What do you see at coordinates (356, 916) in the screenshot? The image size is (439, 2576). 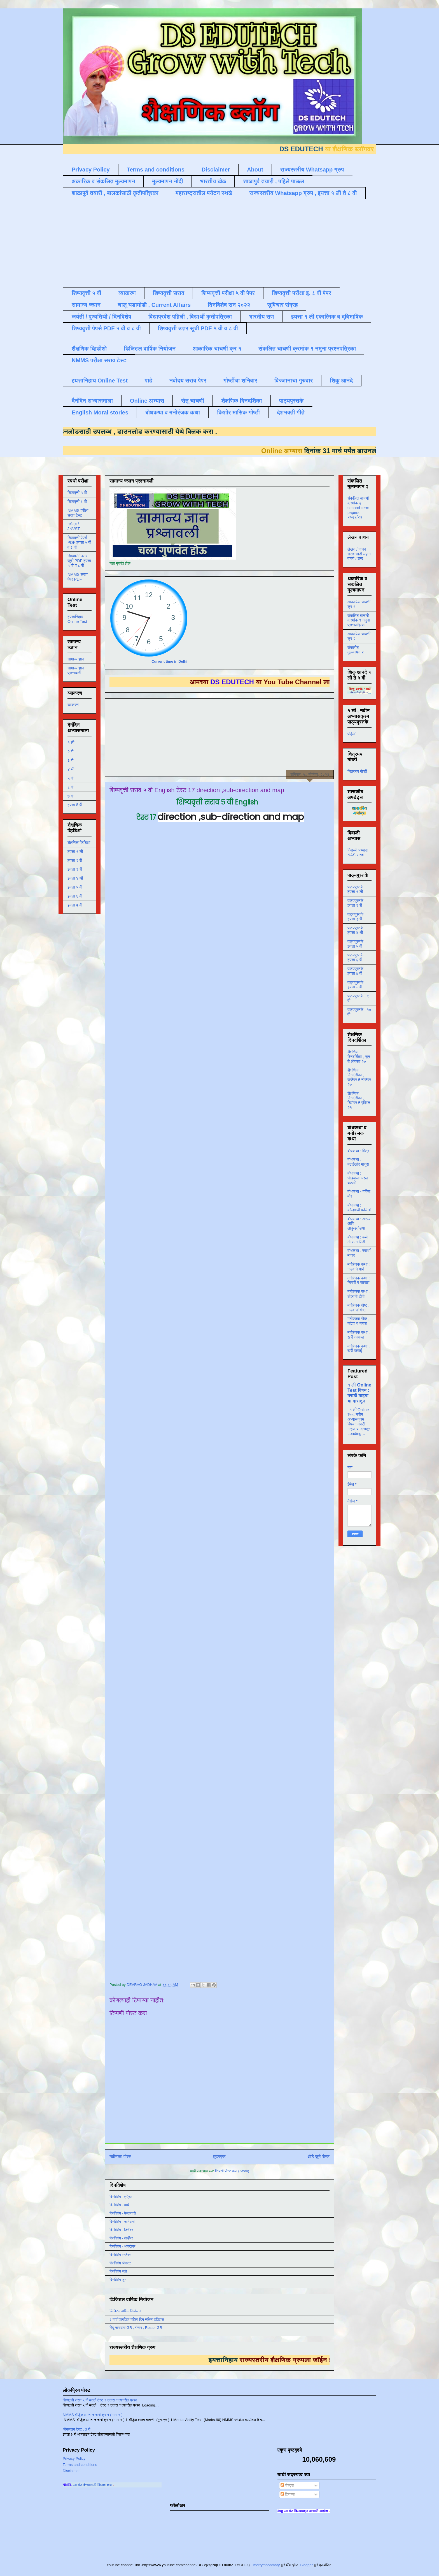 I see `पाठ्यपुस्तके , इयत्ता ३ री` at bounding box center [356, 916].